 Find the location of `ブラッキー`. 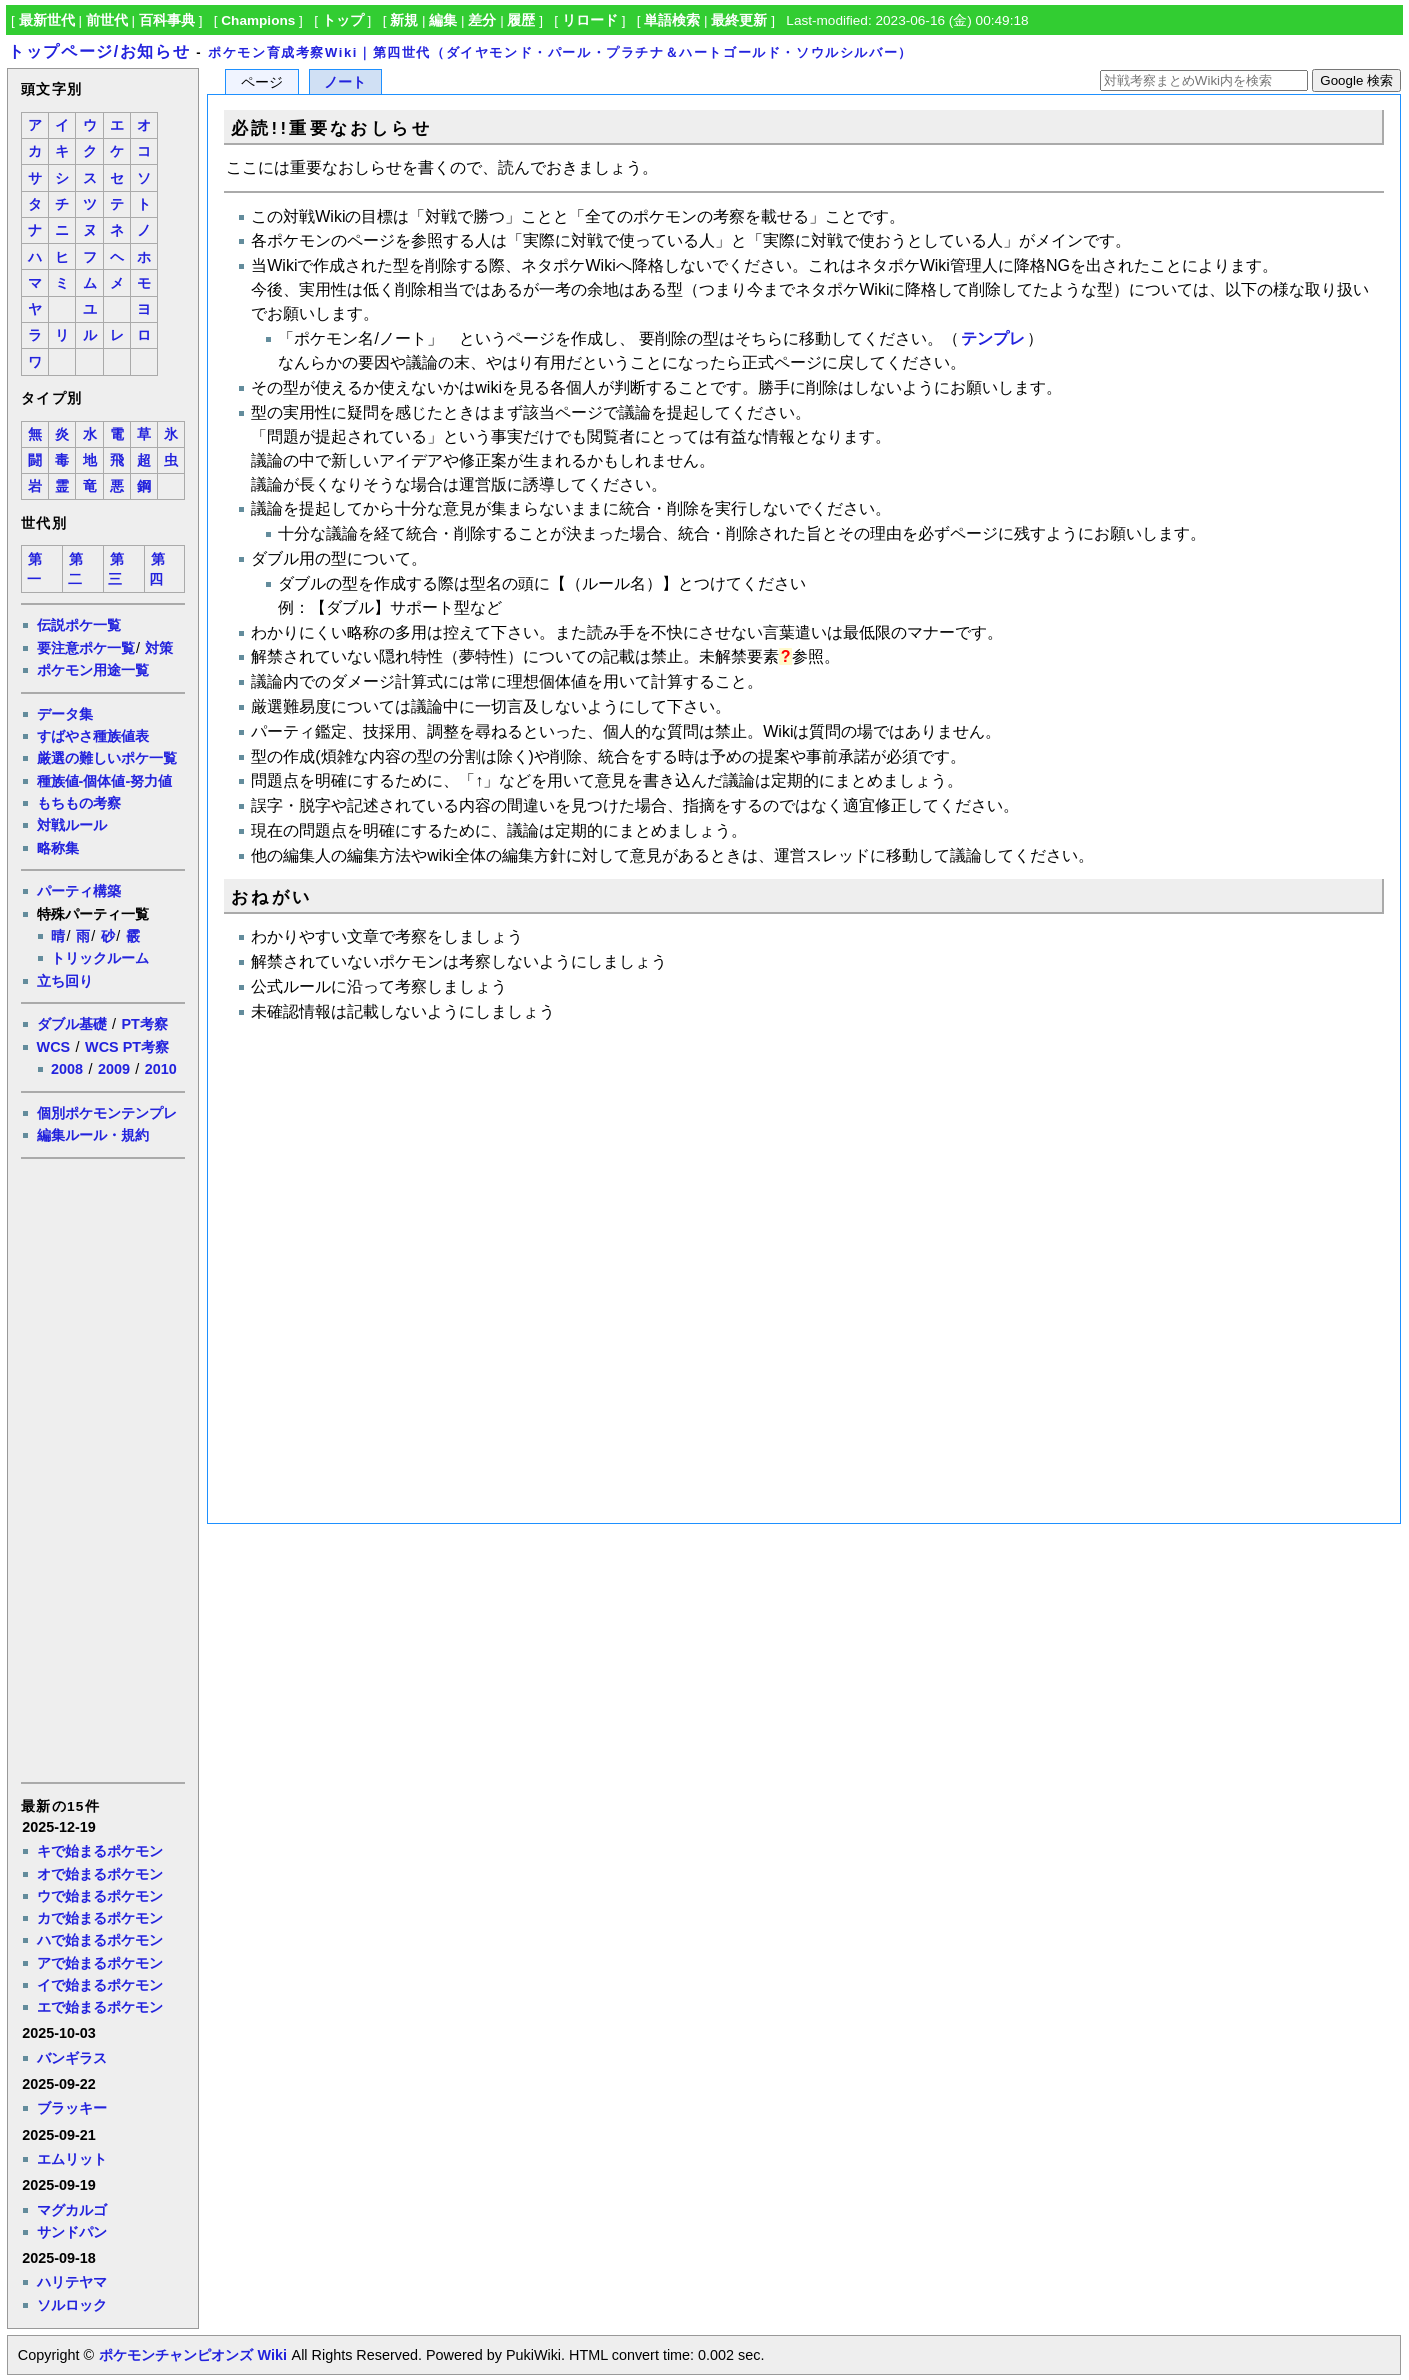

ブラッキー is located at coordinates (72, 2108).